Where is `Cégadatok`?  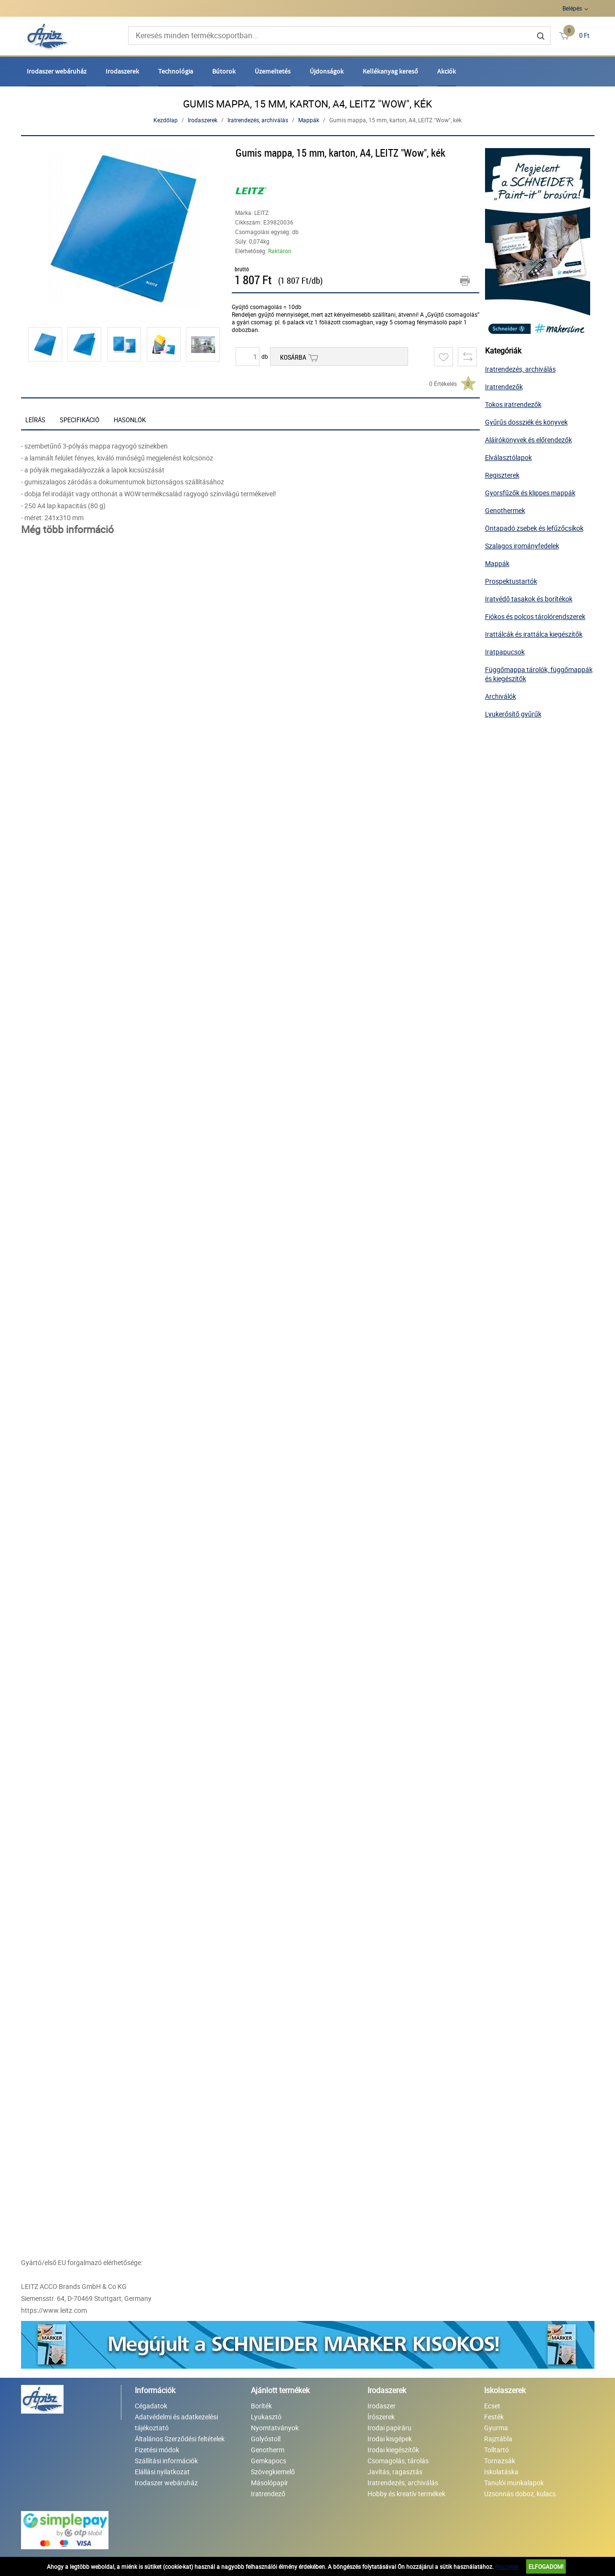 Cégadatok is located at coordinates (151, 2405).